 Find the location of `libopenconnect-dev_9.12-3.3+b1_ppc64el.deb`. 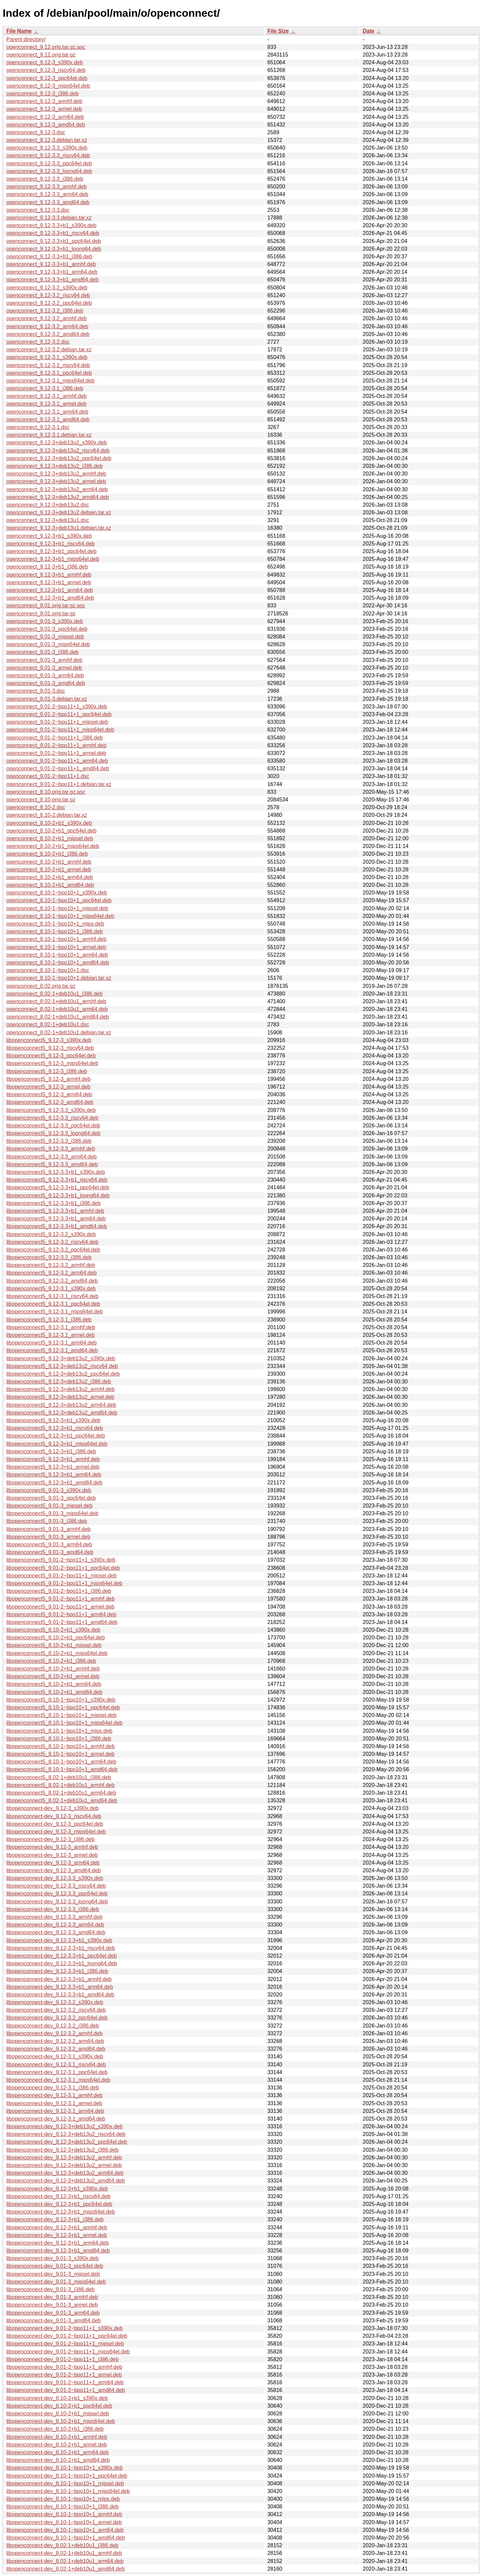

libopenconnect-dev_9.12-3.3+b1_ppc64el.deb is located at coordinates (61, 1956).